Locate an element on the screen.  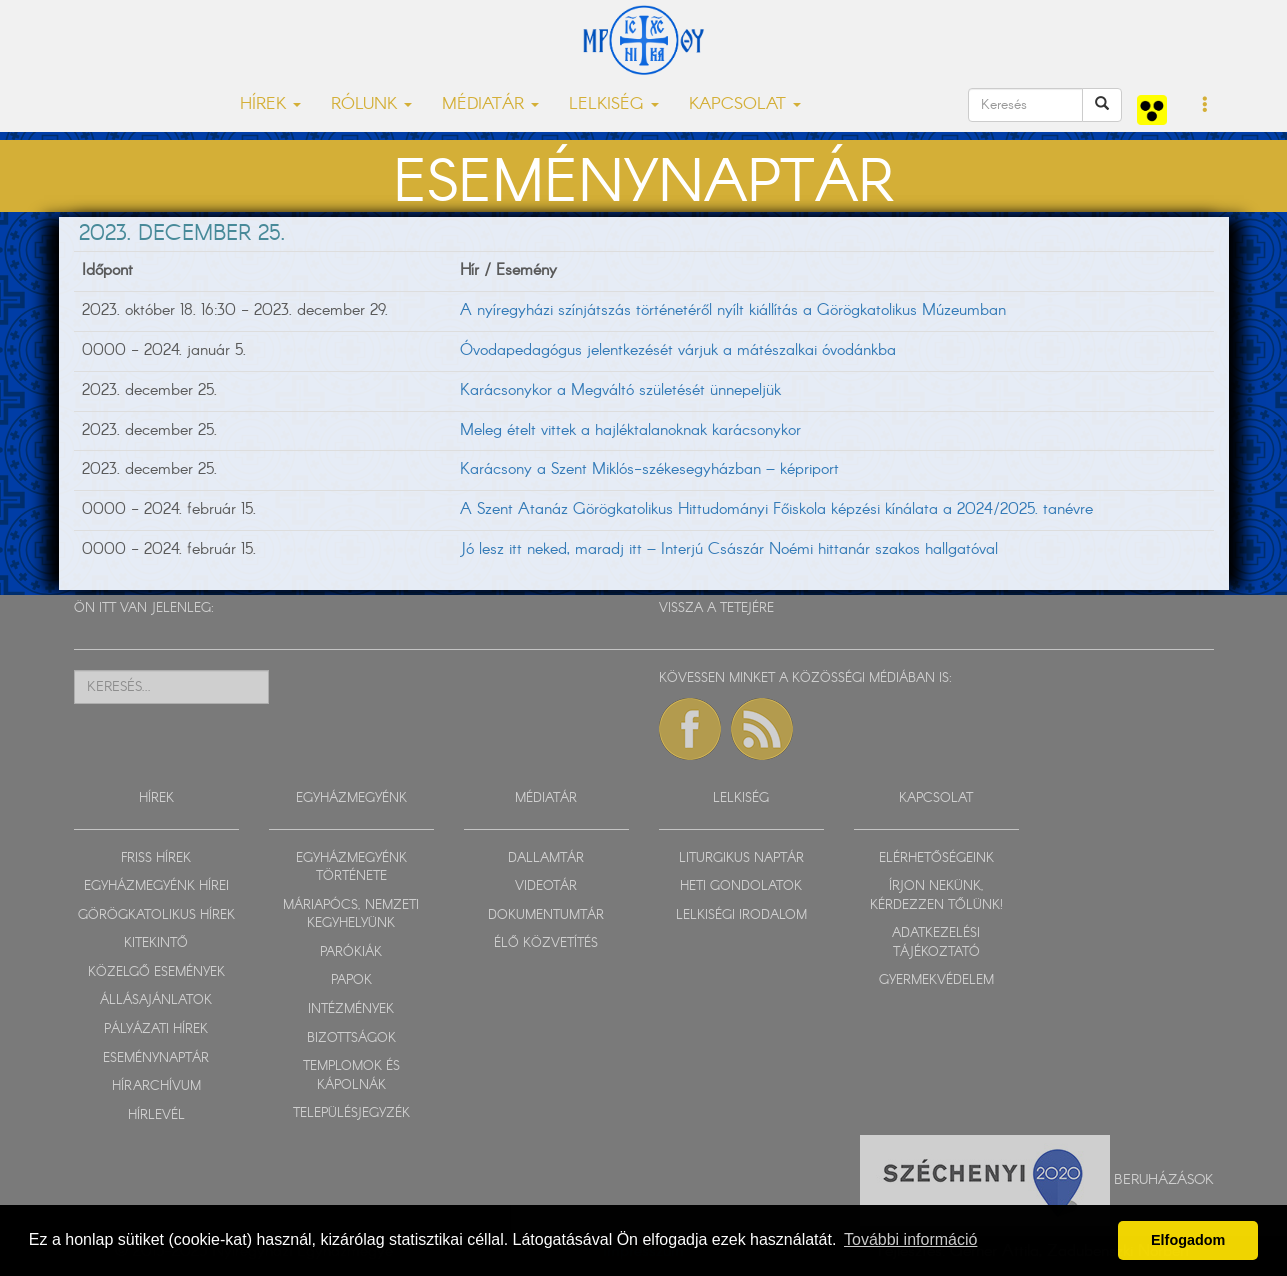
RÓLUNK [button] is located at coordinates (371, 104).